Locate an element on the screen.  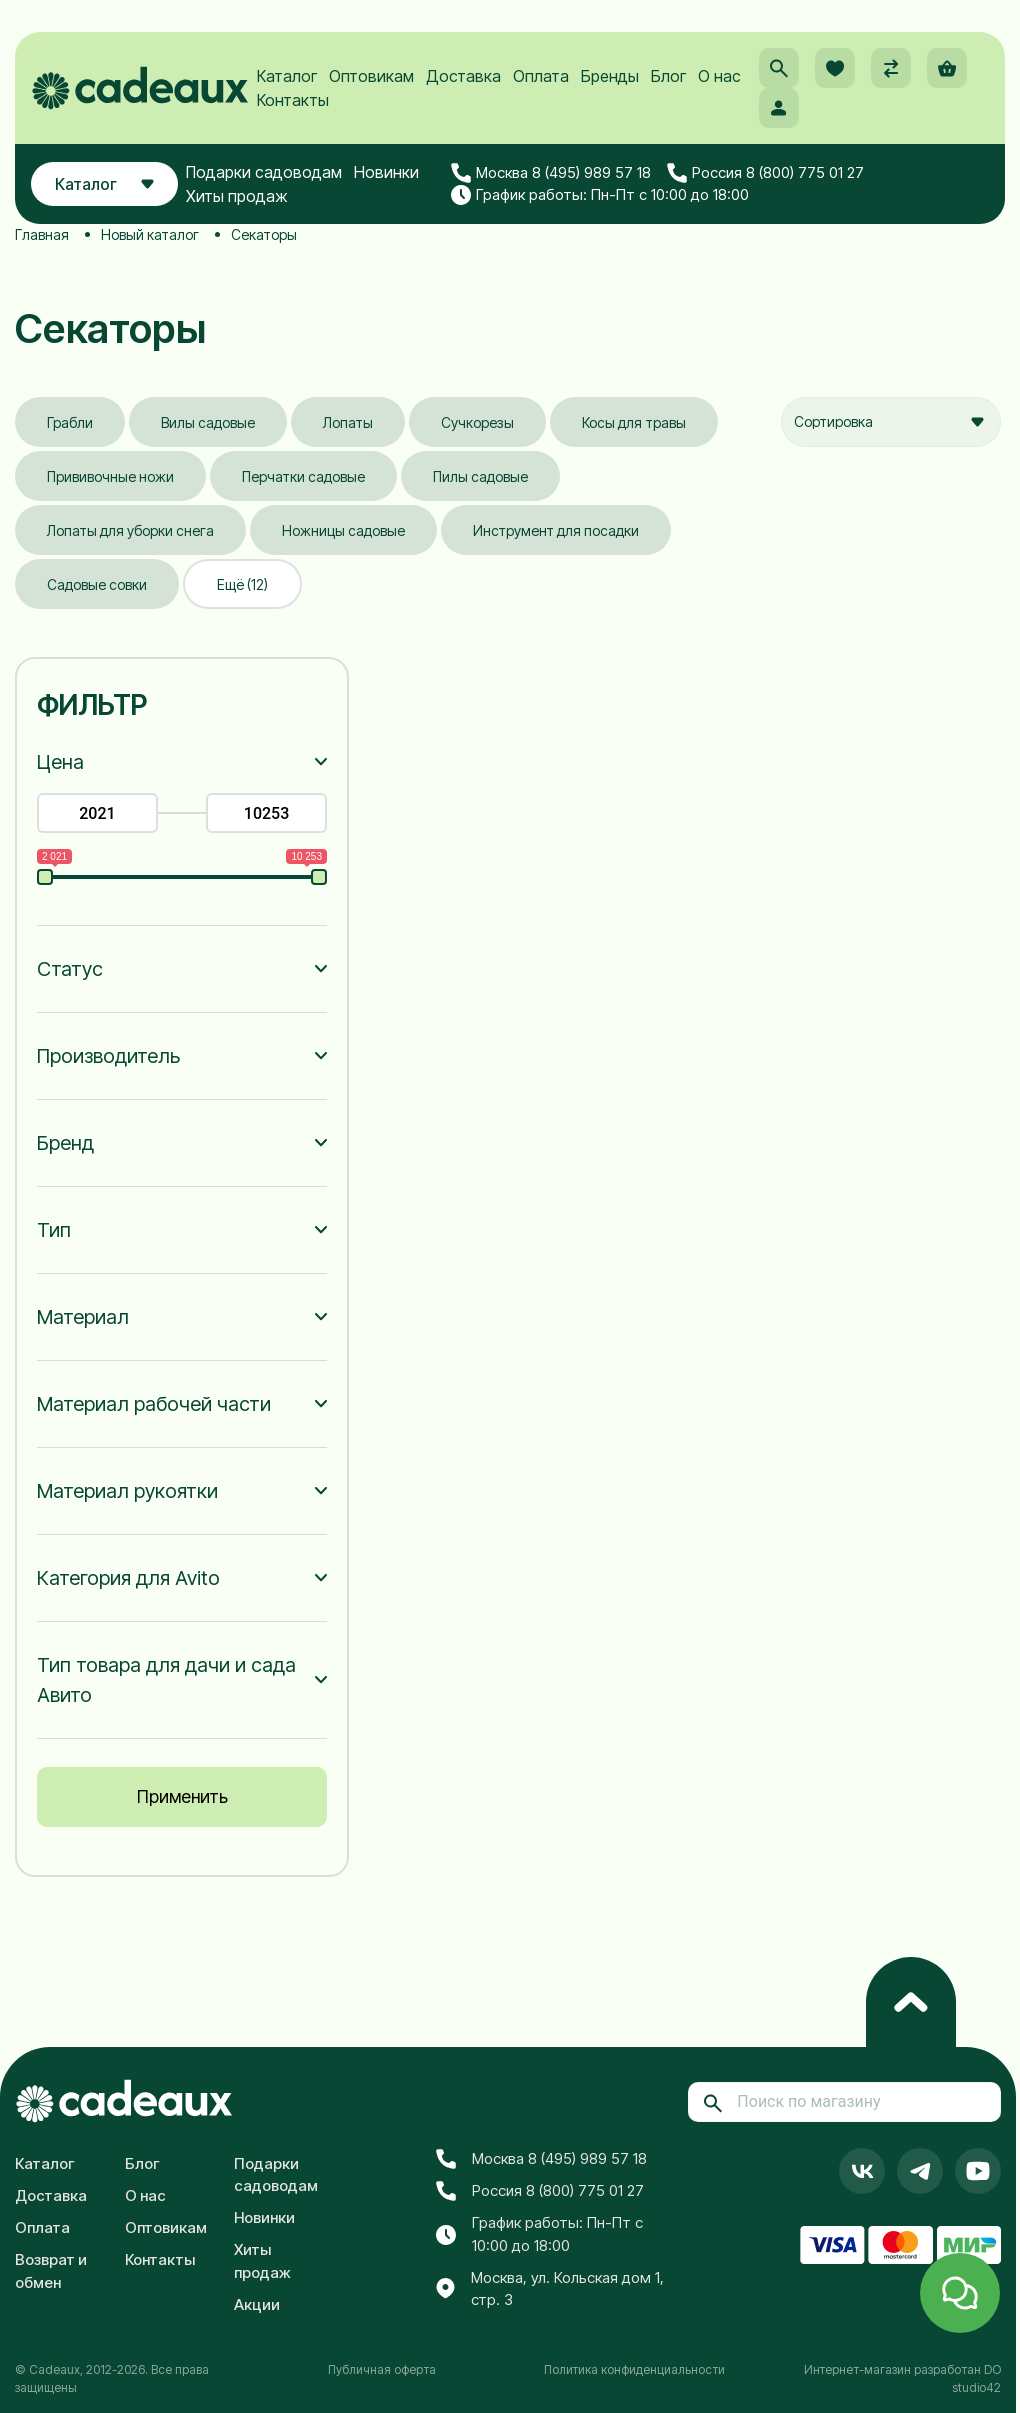
Категория для Avito is located at coordinates (128, 1578).